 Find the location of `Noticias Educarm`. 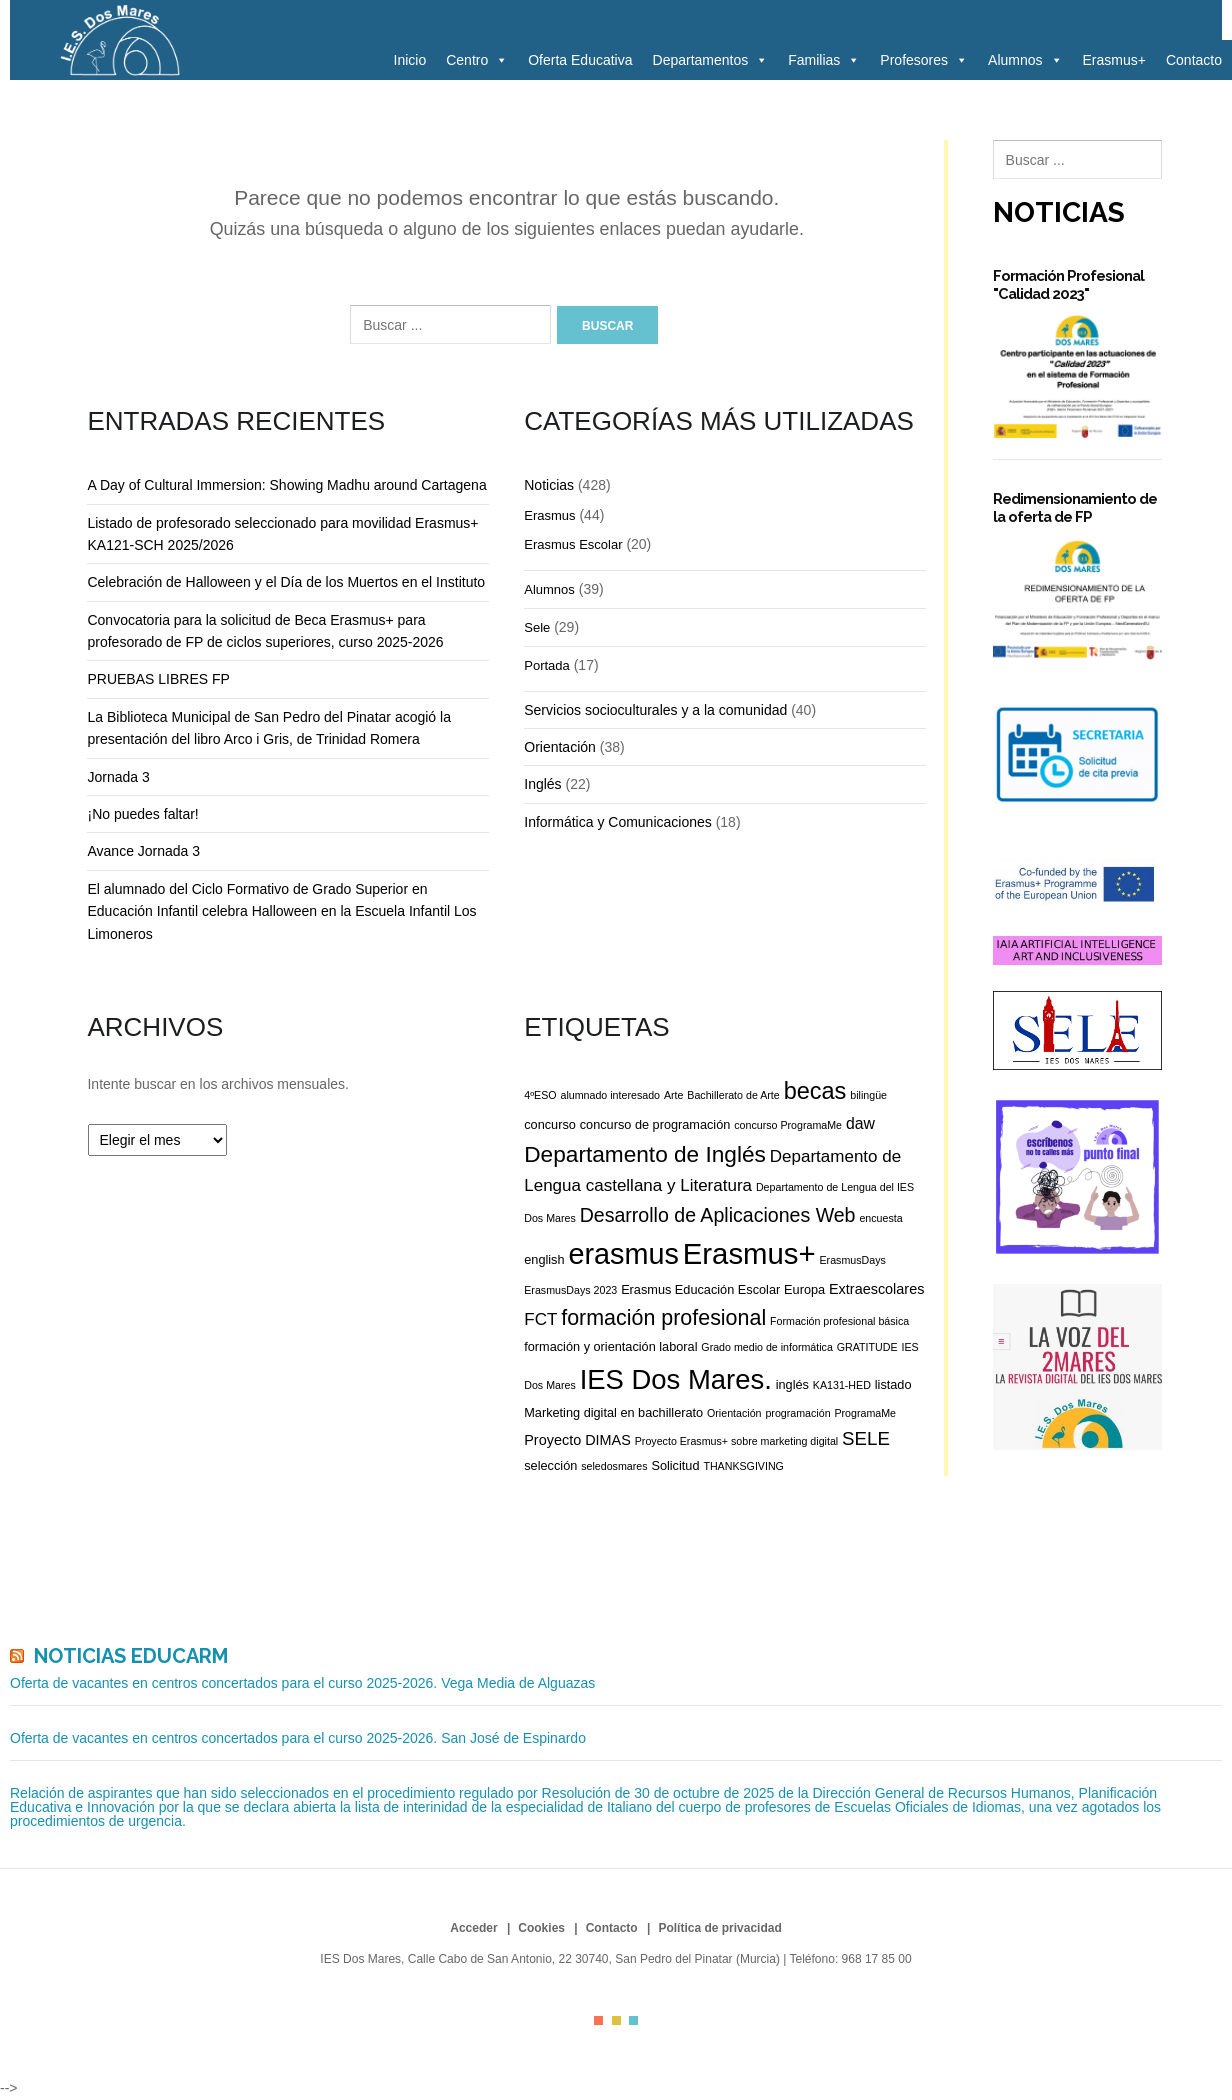

Noticias Educarm is located at coordinates (131, 1656).